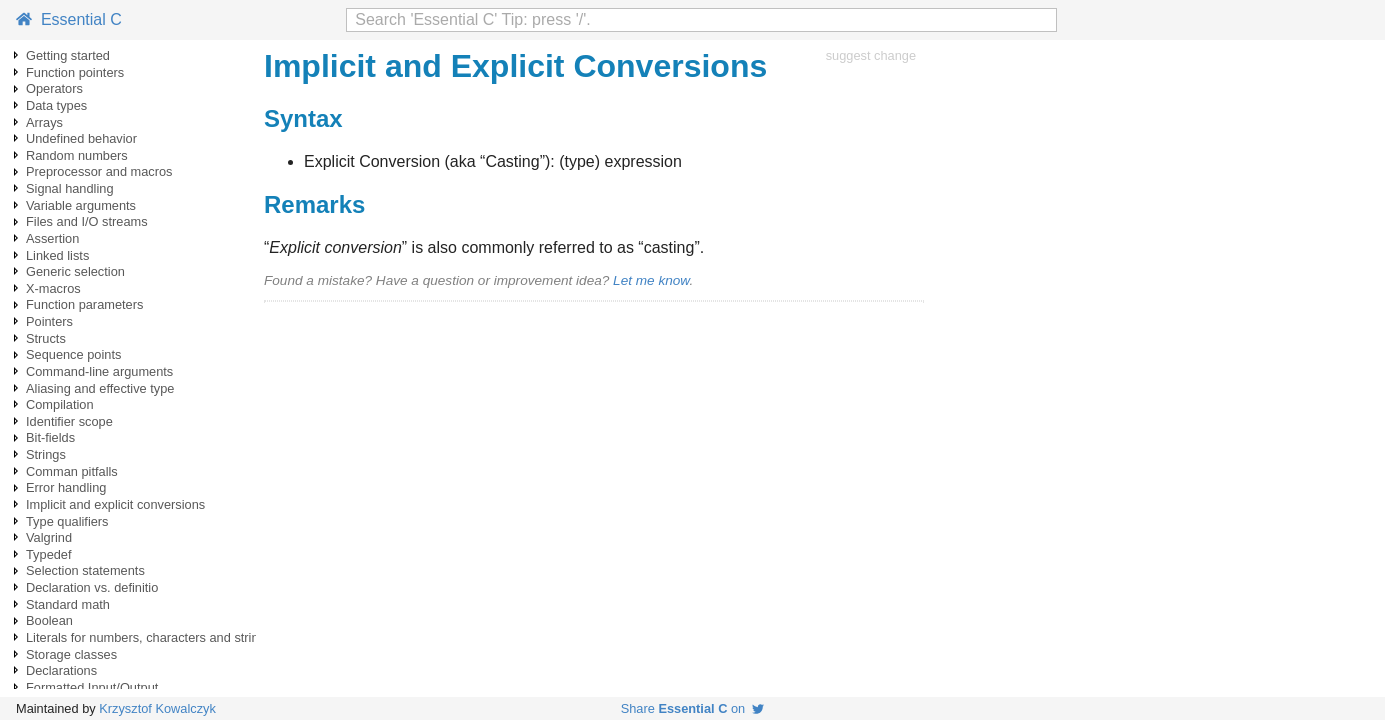  I want to click on Sequence points, so click(73, 354).